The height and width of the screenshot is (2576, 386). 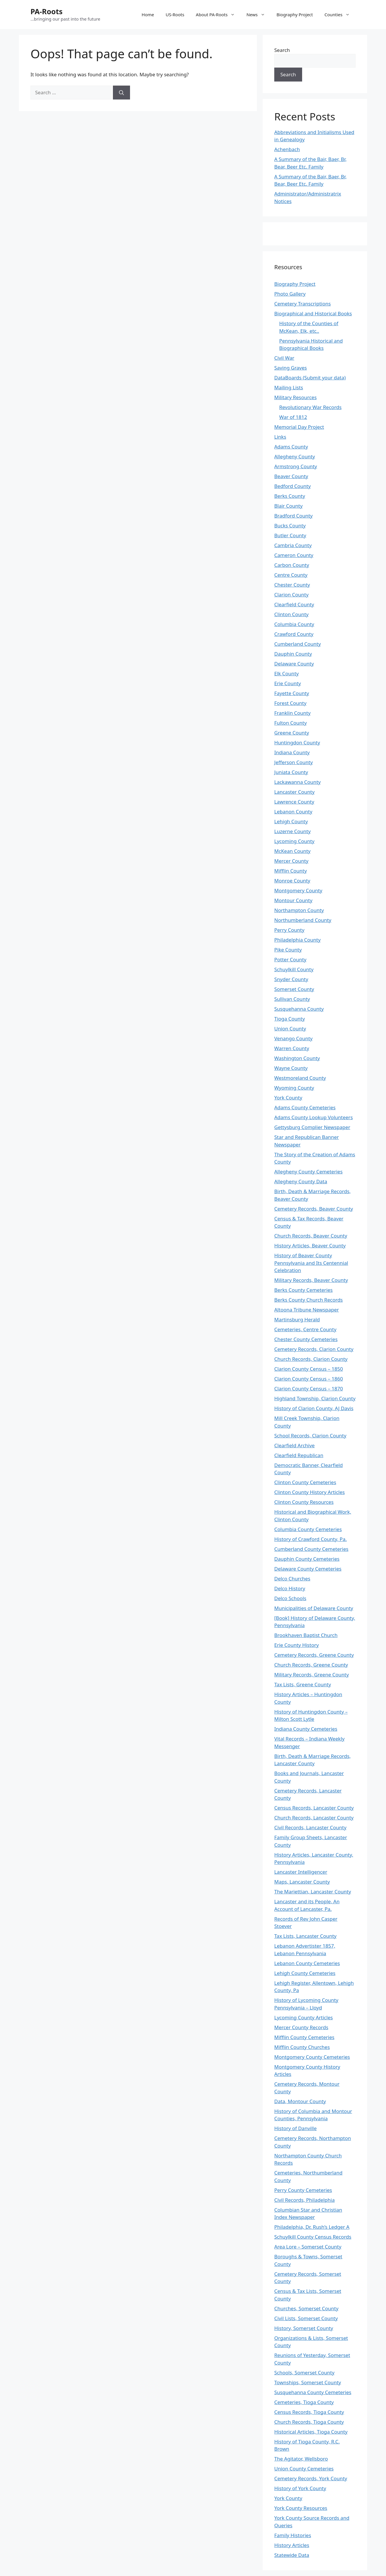 I want to click on York County, so click(x=288, y=1097).